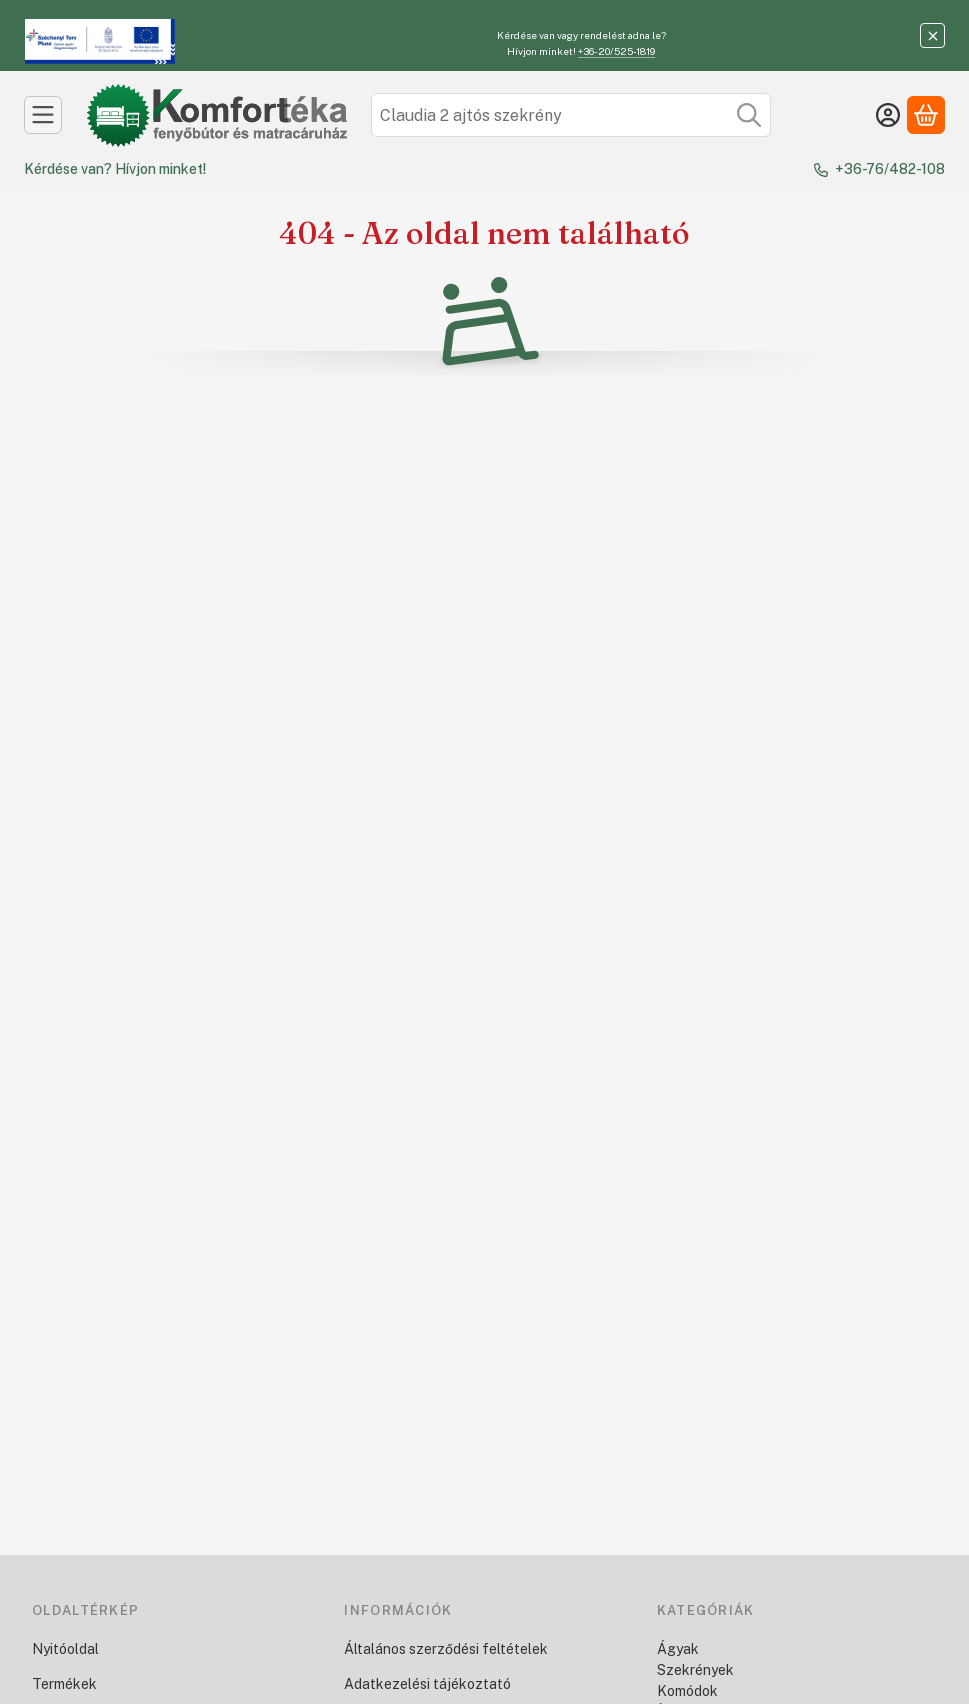 The height and width of the screenshot is (1704, 969). What do you see at coordinates (687, 1691) in the screenshot?
I see `Komódok` at bounding box center [687, 1691].